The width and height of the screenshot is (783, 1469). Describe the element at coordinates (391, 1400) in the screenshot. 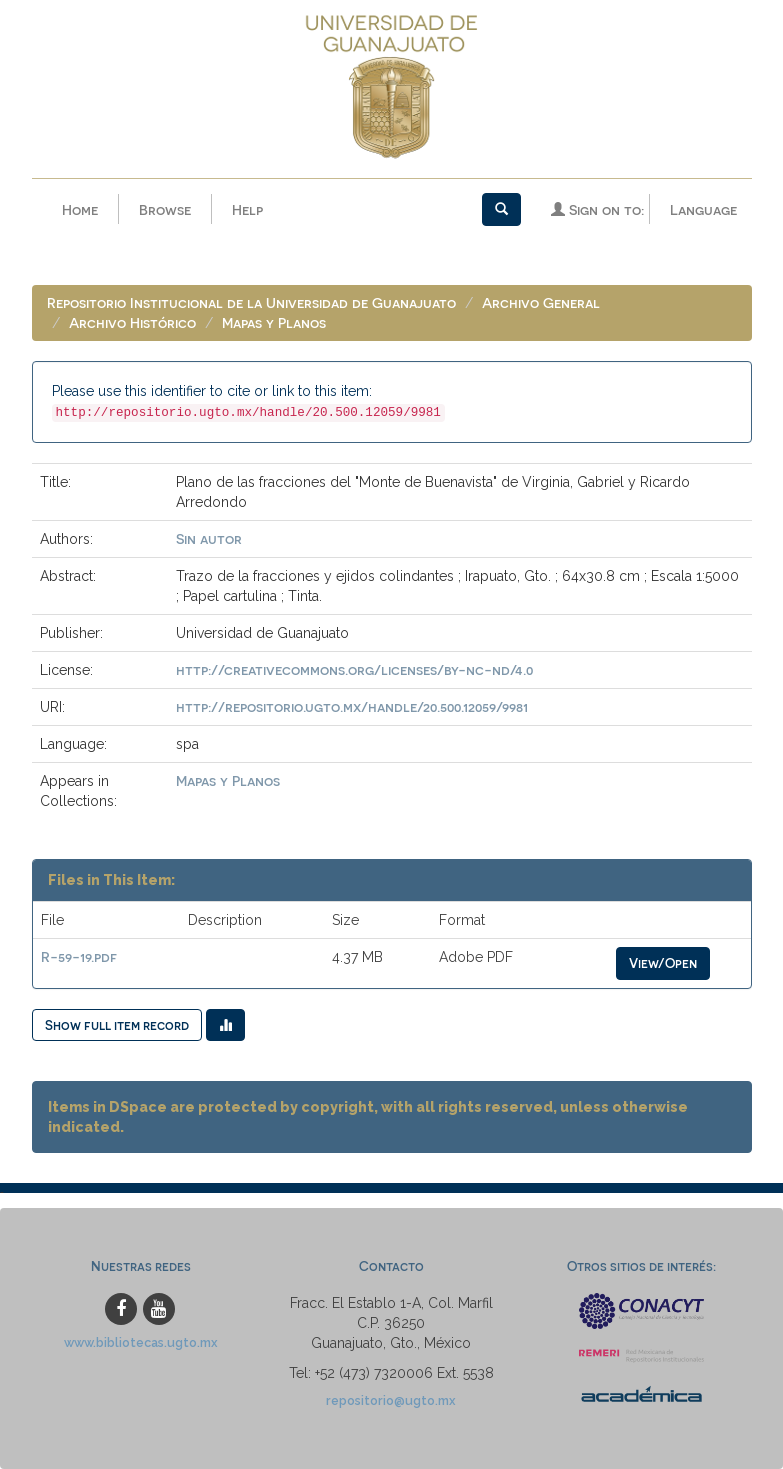

I see `repositorio@ugto.mx` at that location.